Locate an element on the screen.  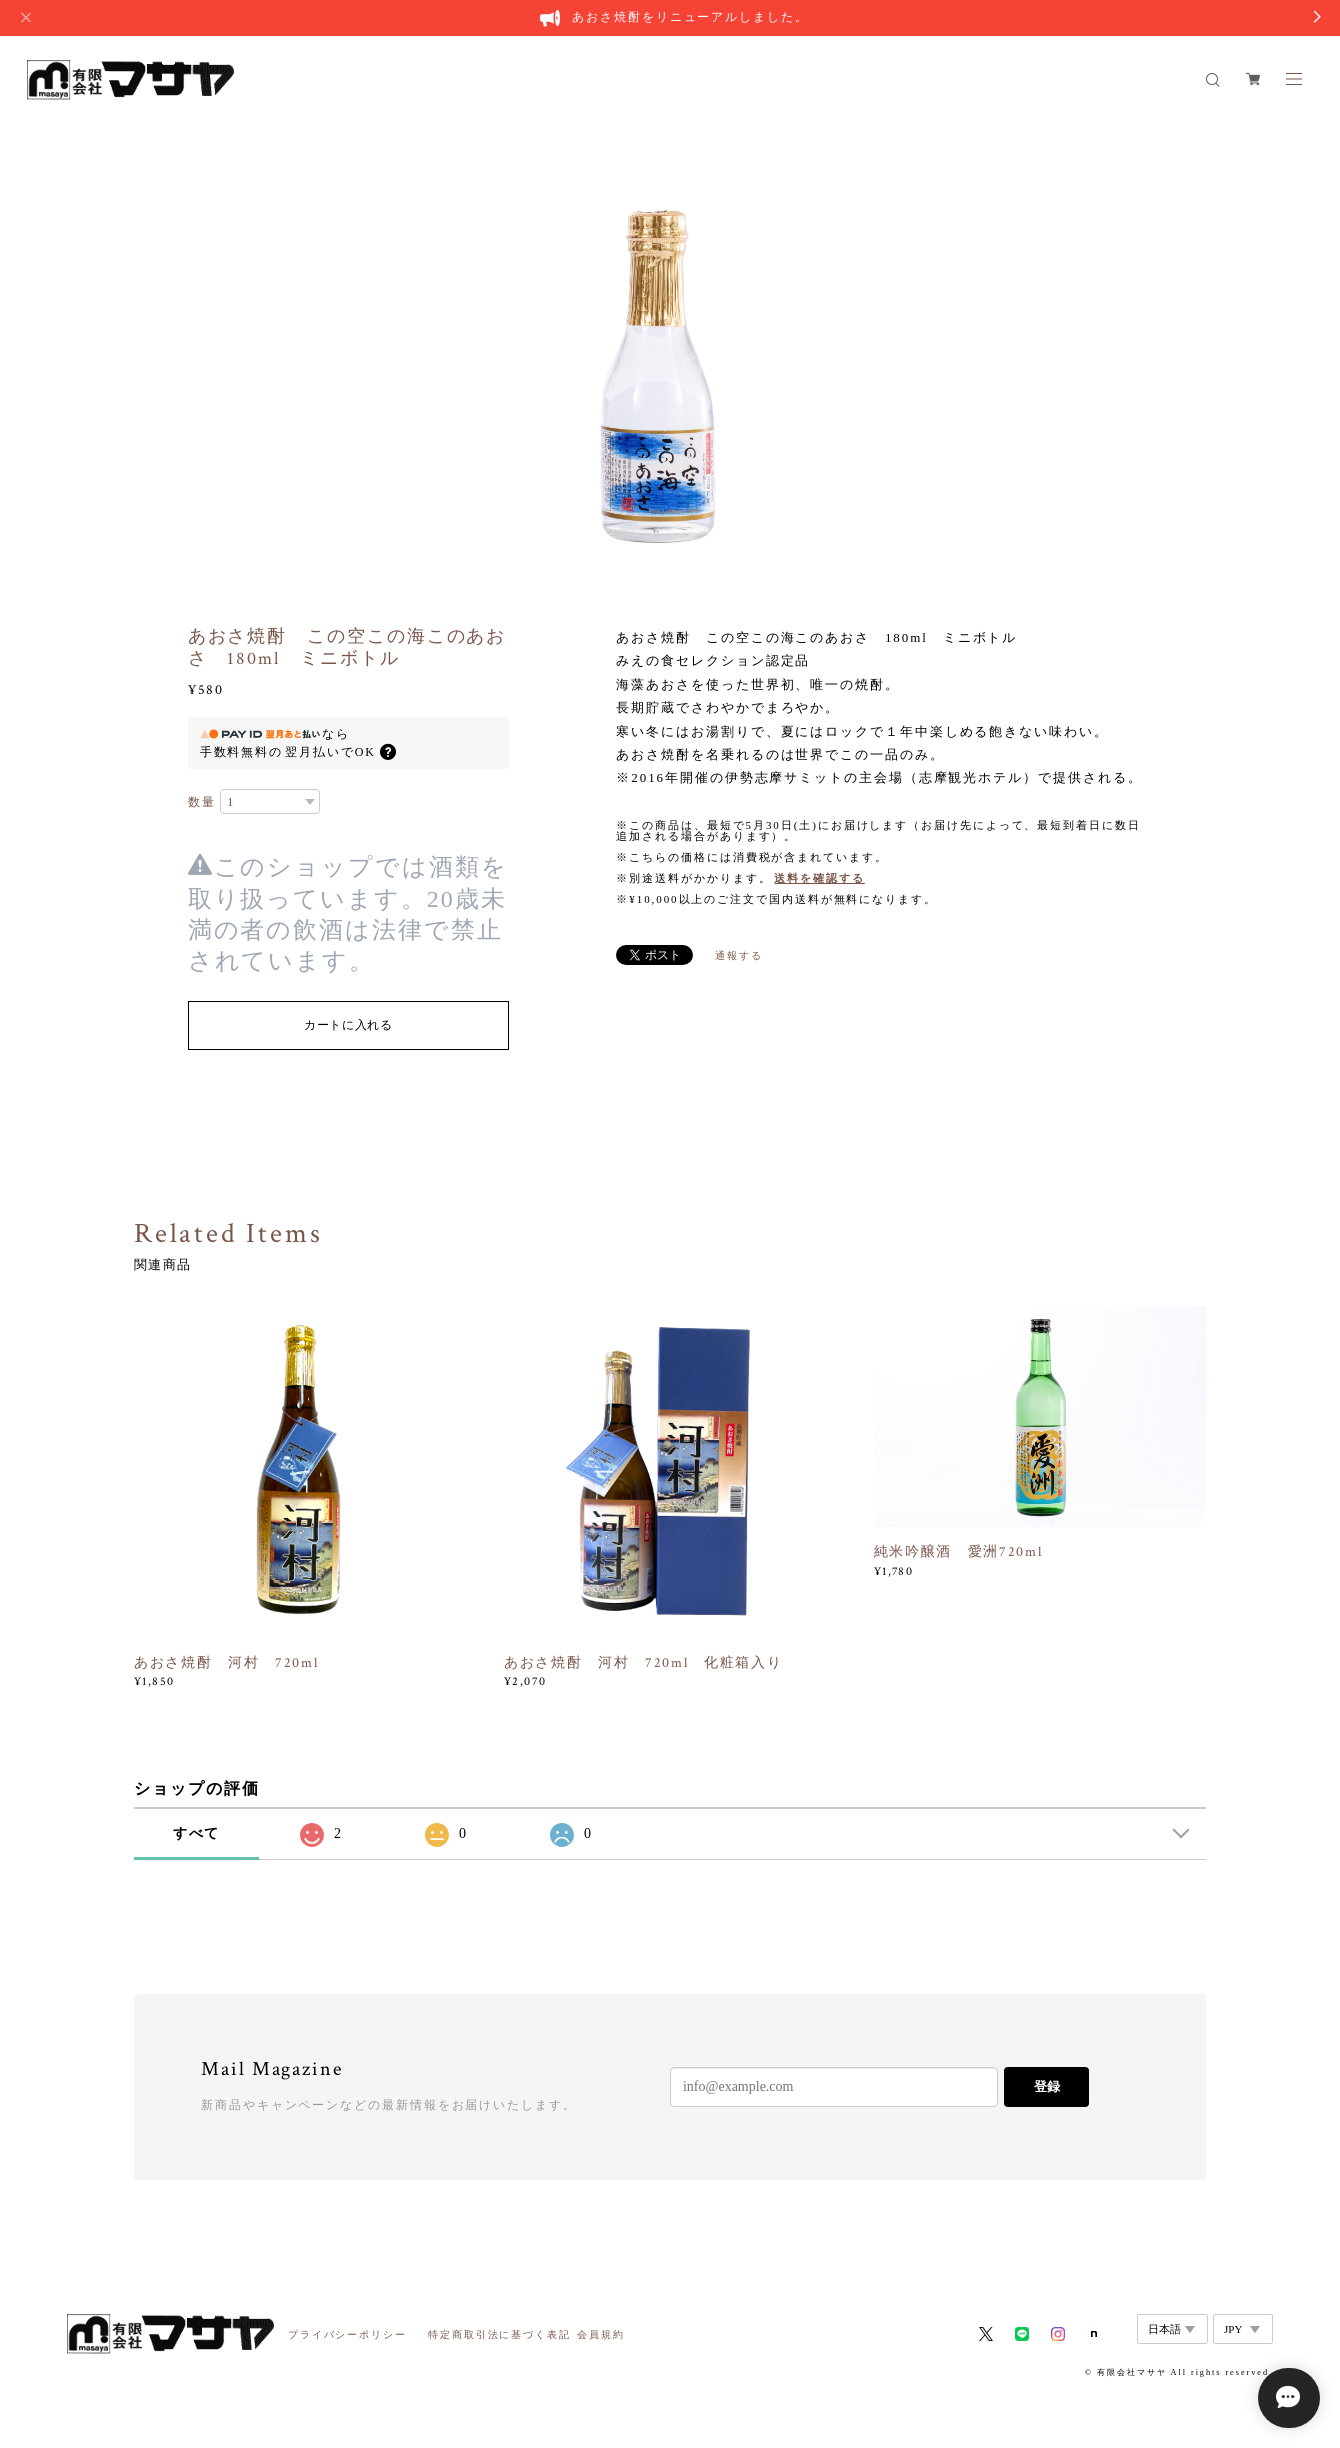
[option] is located at coordinates (670, 341).